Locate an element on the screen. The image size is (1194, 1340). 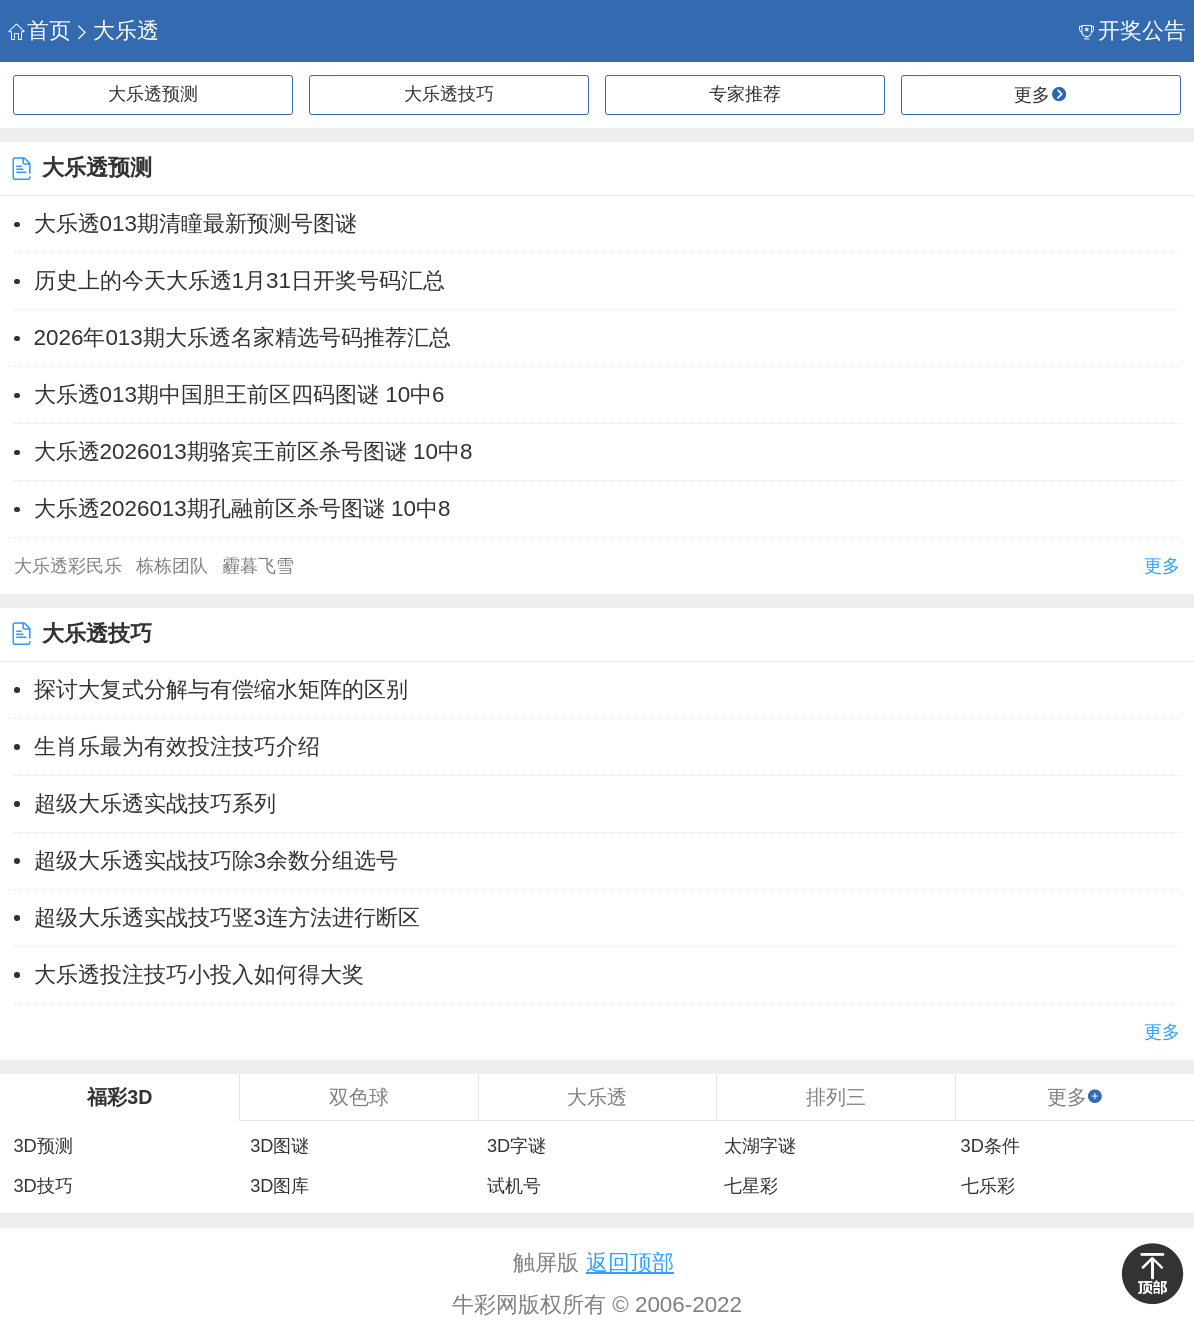
大乐透投注技巧小投入如何得大奖 is located at coordinates (199, 974).